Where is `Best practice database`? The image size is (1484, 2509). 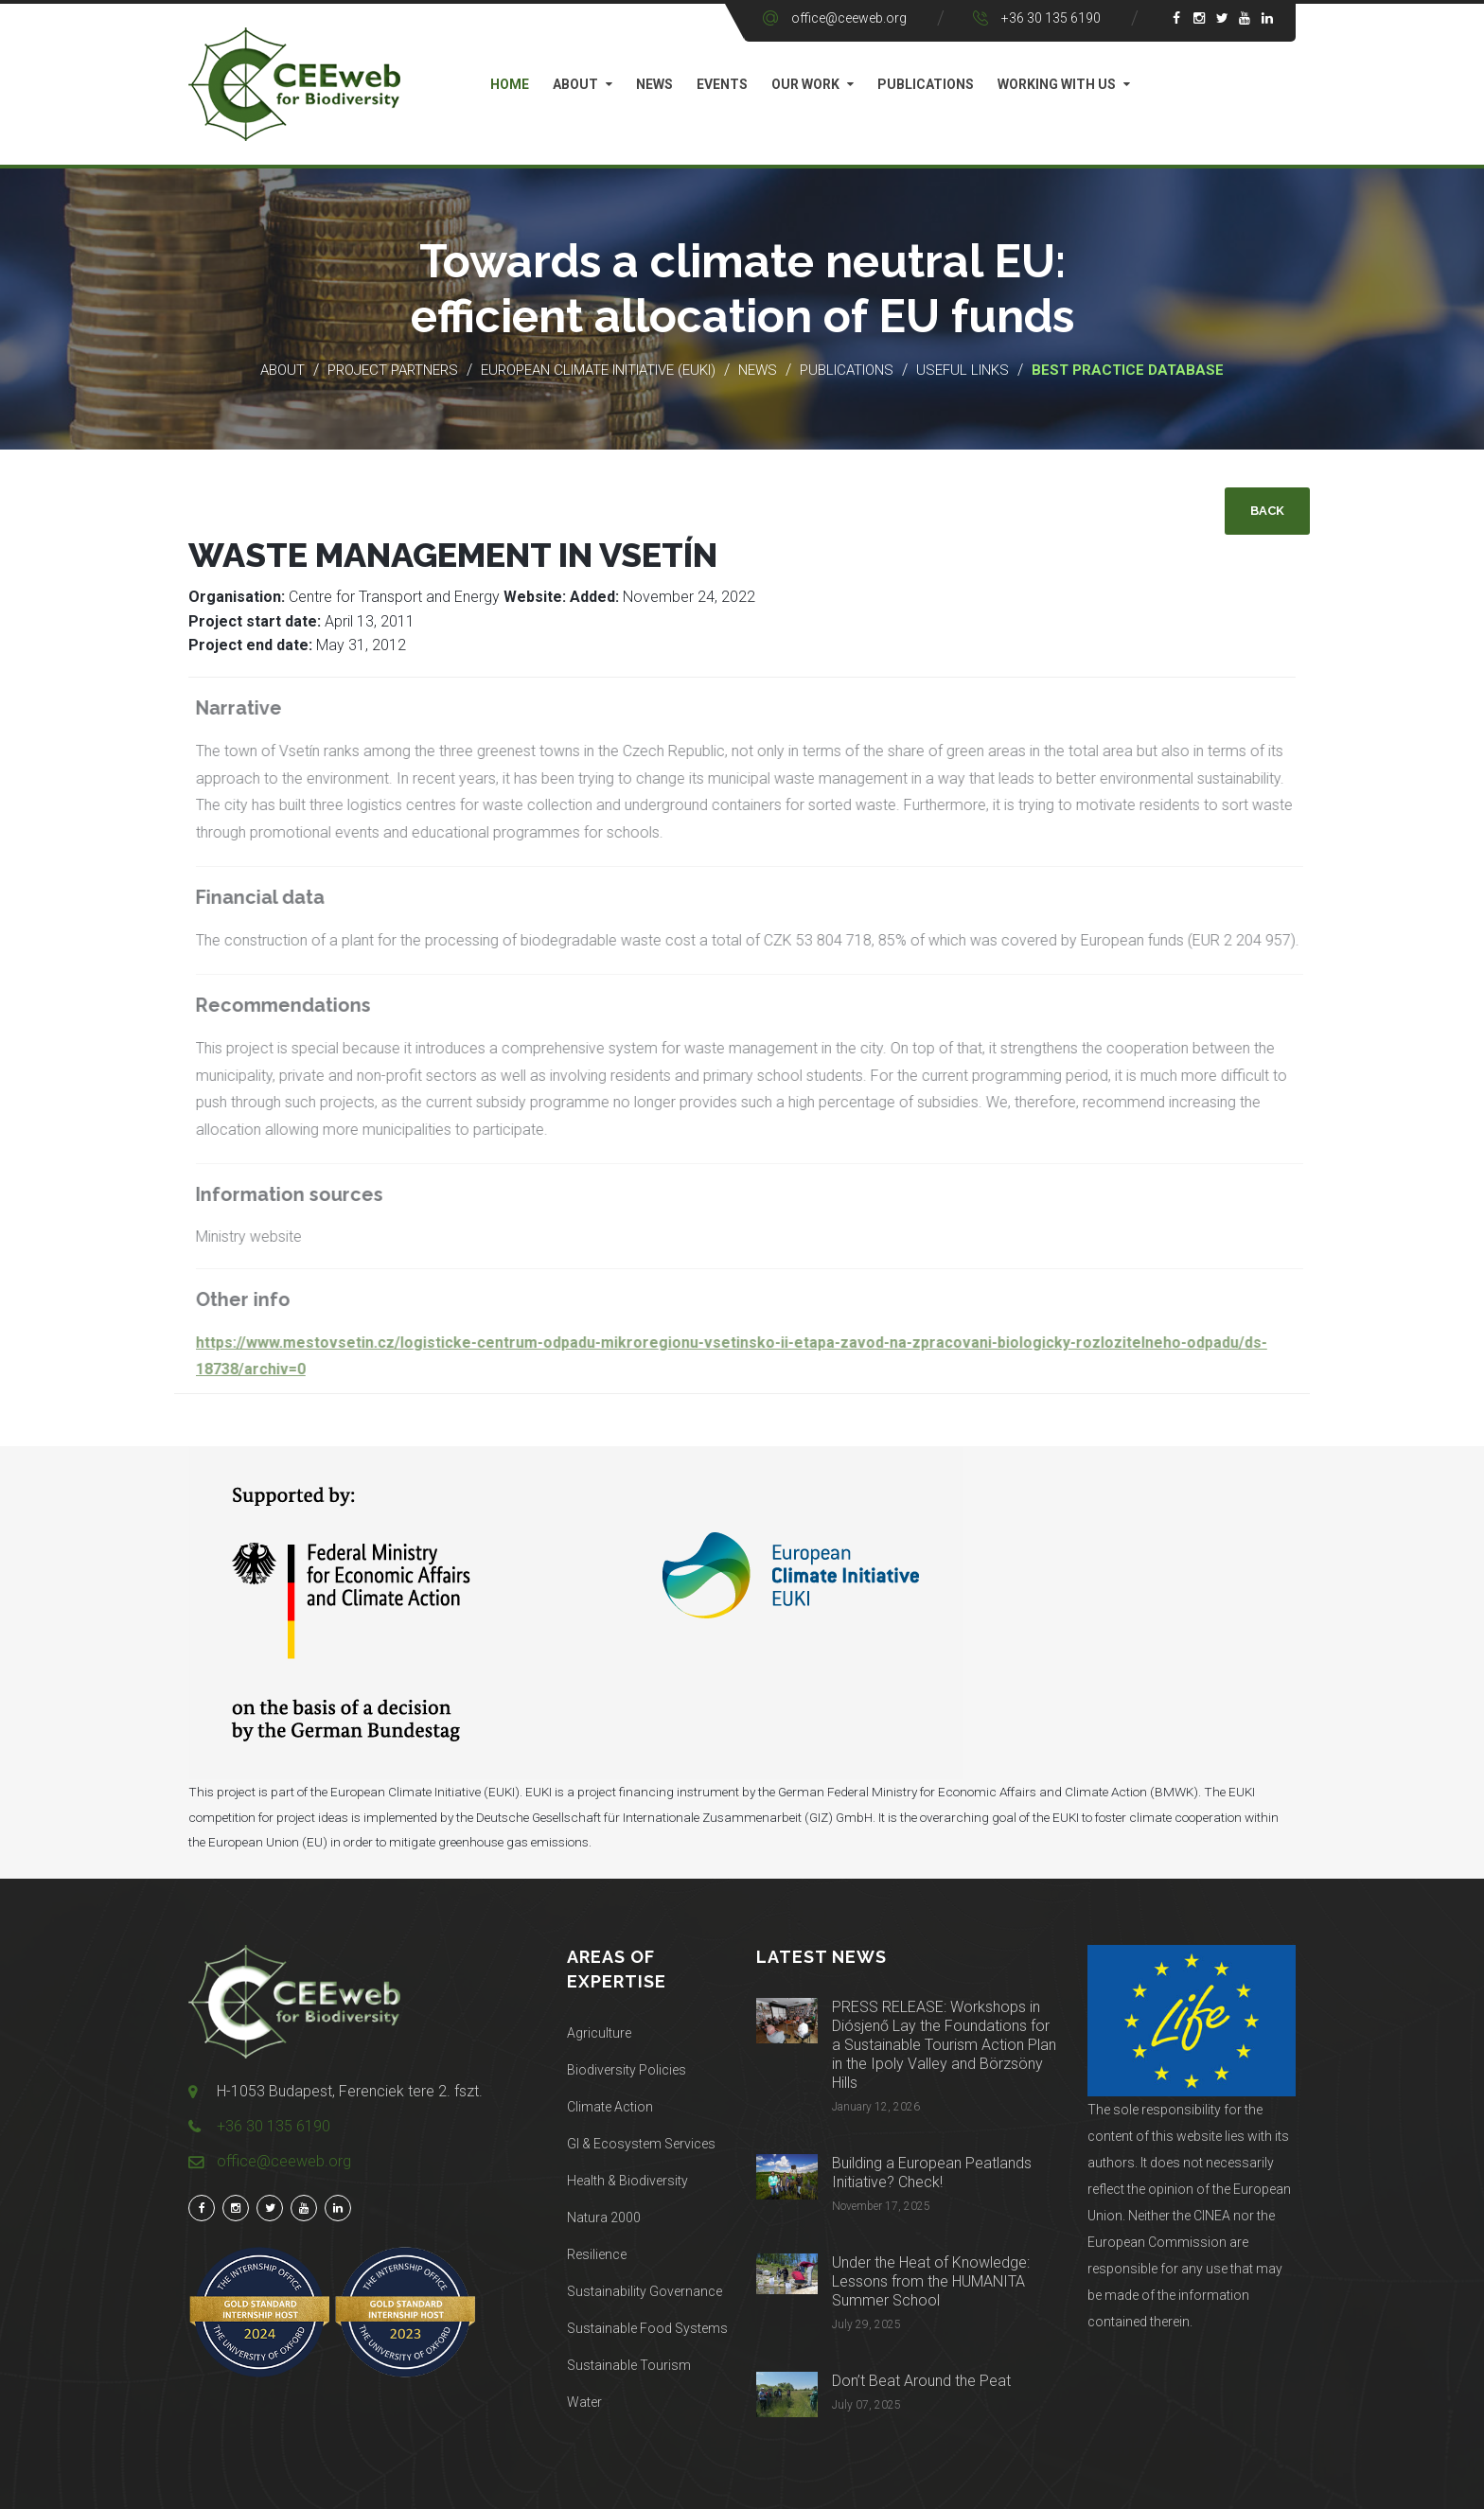 Best practice database is located at coordinates (1128, 370).